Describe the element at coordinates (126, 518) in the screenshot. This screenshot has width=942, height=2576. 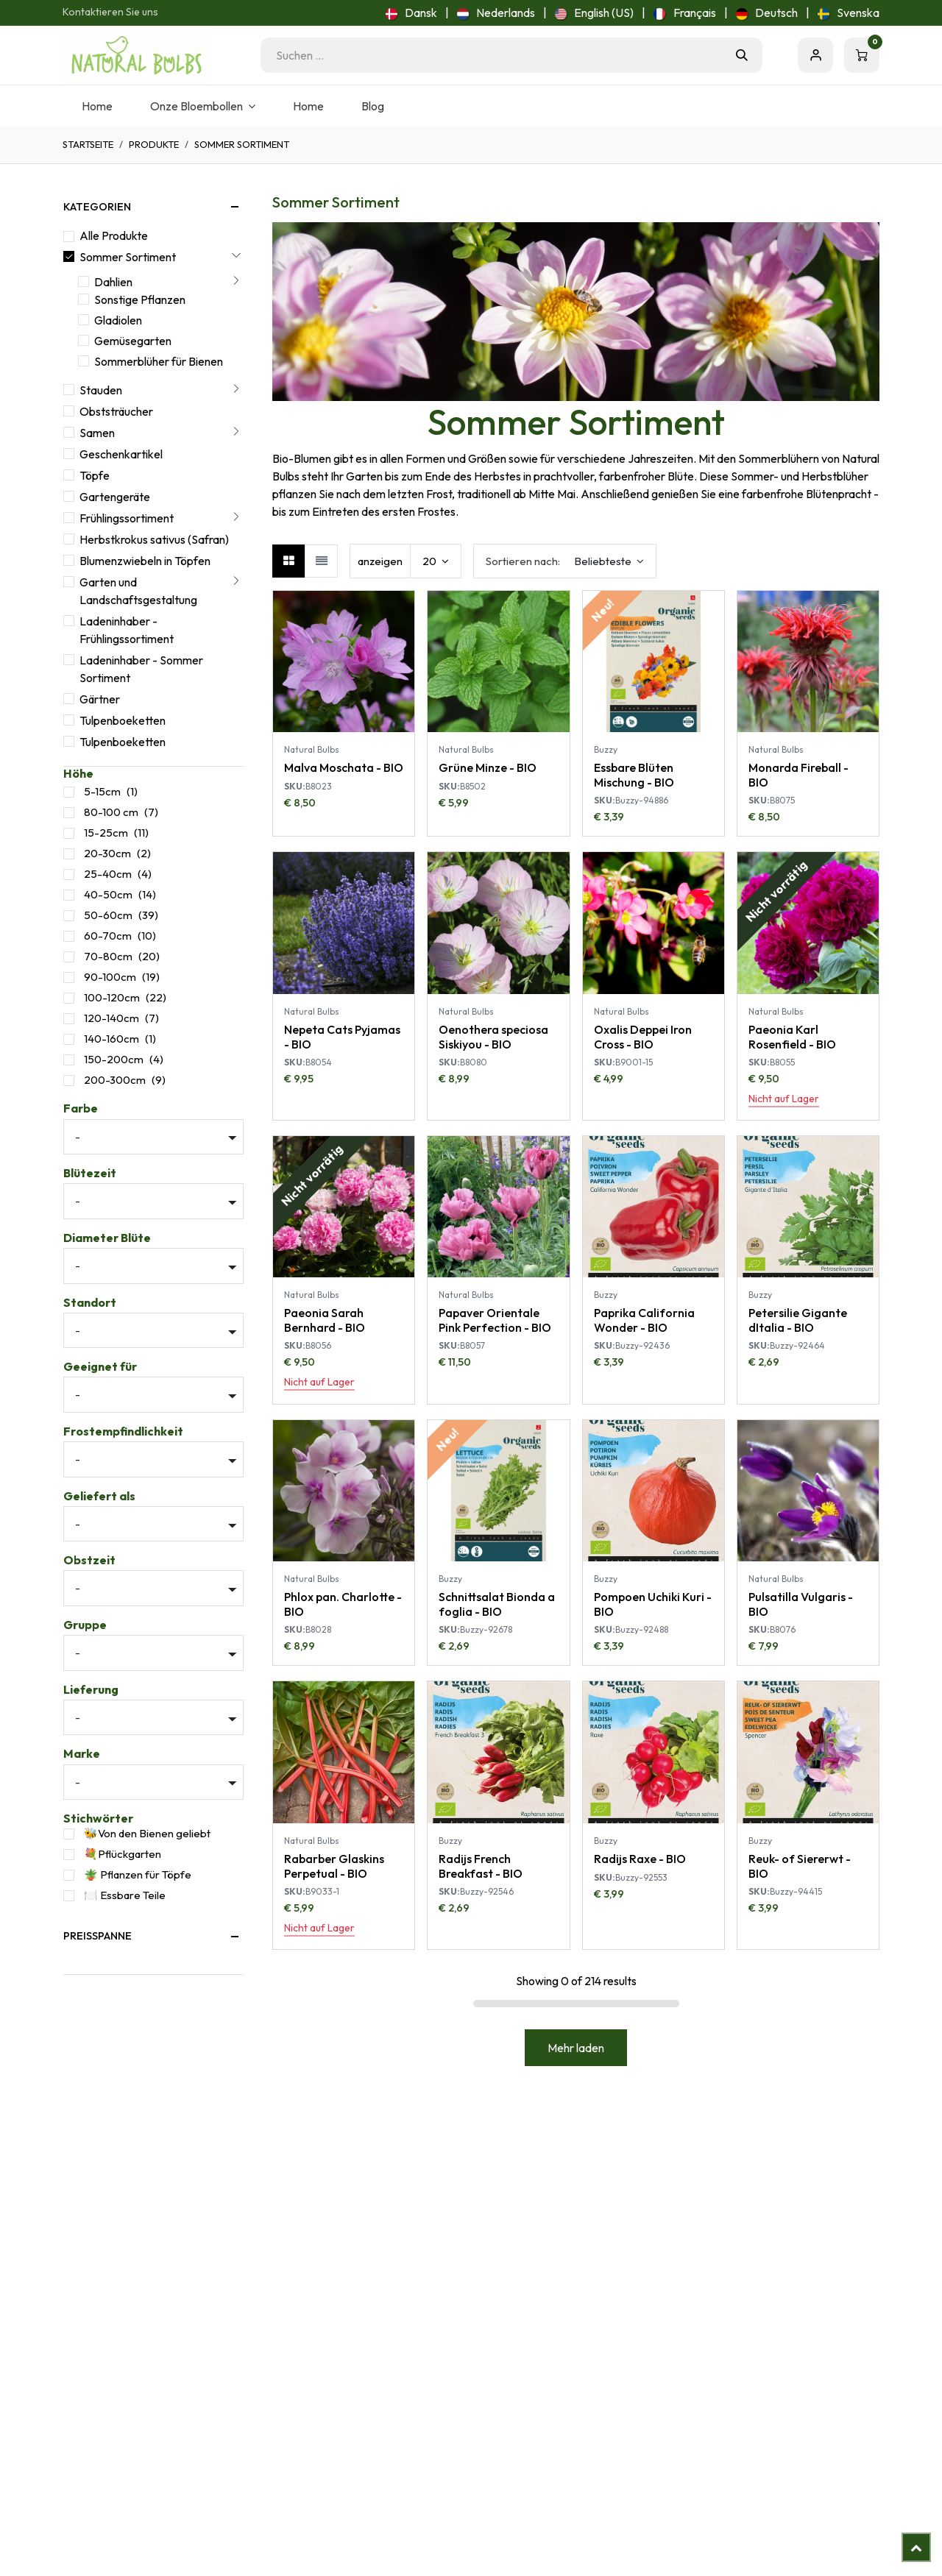
I see `Frühlingssortiment` at that location.